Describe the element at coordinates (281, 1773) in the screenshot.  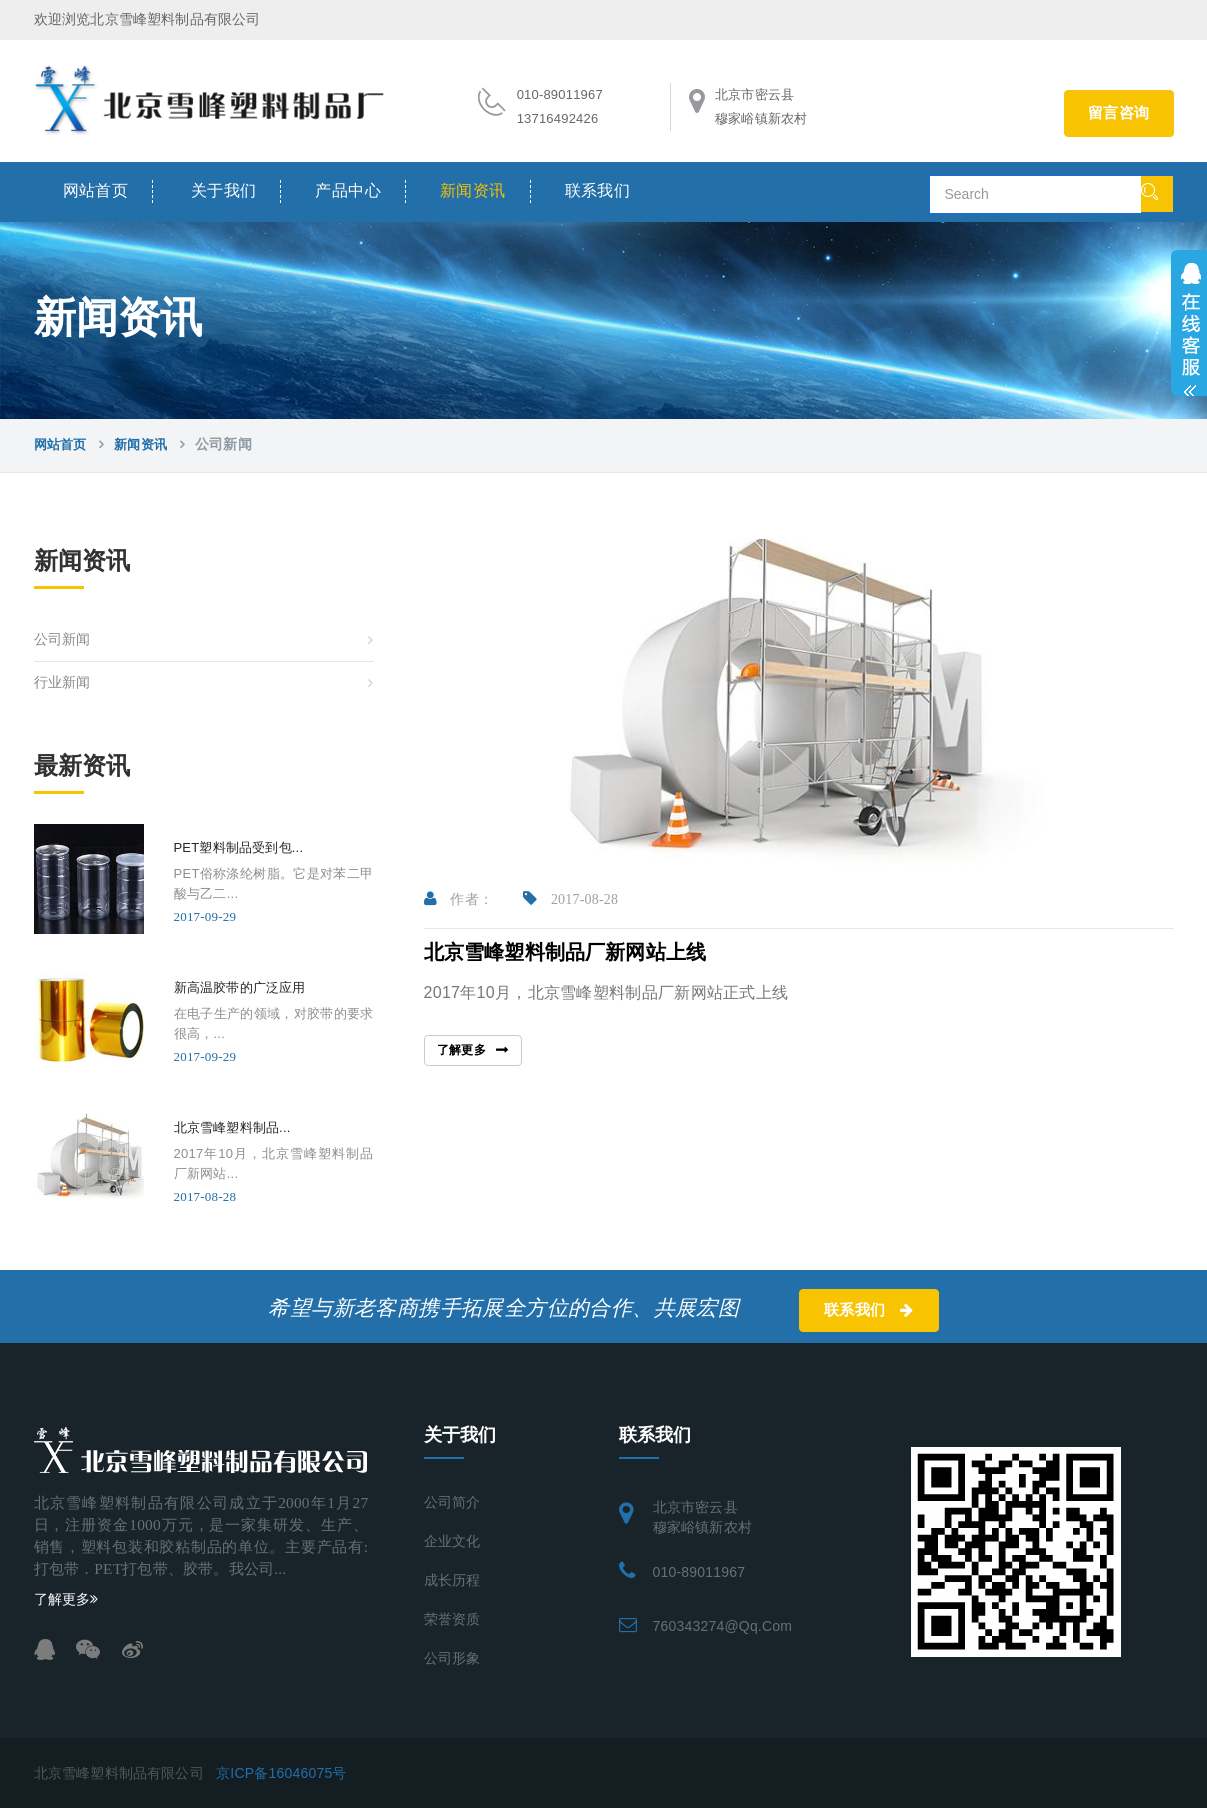
I see `京ICP备16046075号` at that location.